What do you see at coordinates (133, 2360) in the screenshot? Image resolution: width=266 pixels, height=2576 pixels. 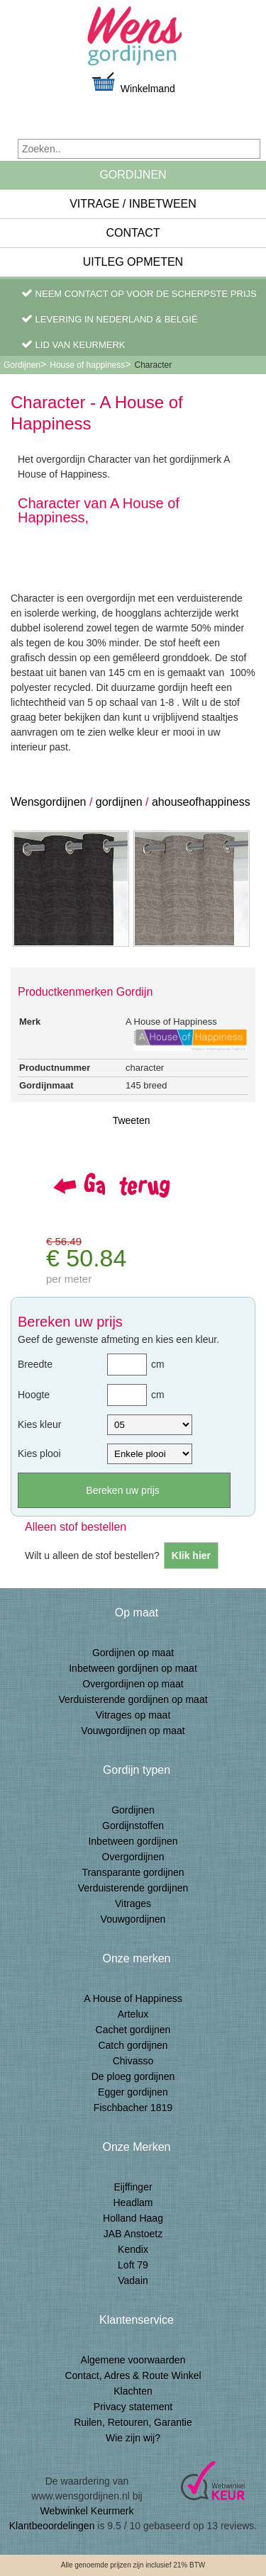 I see `Algemene voorwaarden` at bounding box center [133, 2360].